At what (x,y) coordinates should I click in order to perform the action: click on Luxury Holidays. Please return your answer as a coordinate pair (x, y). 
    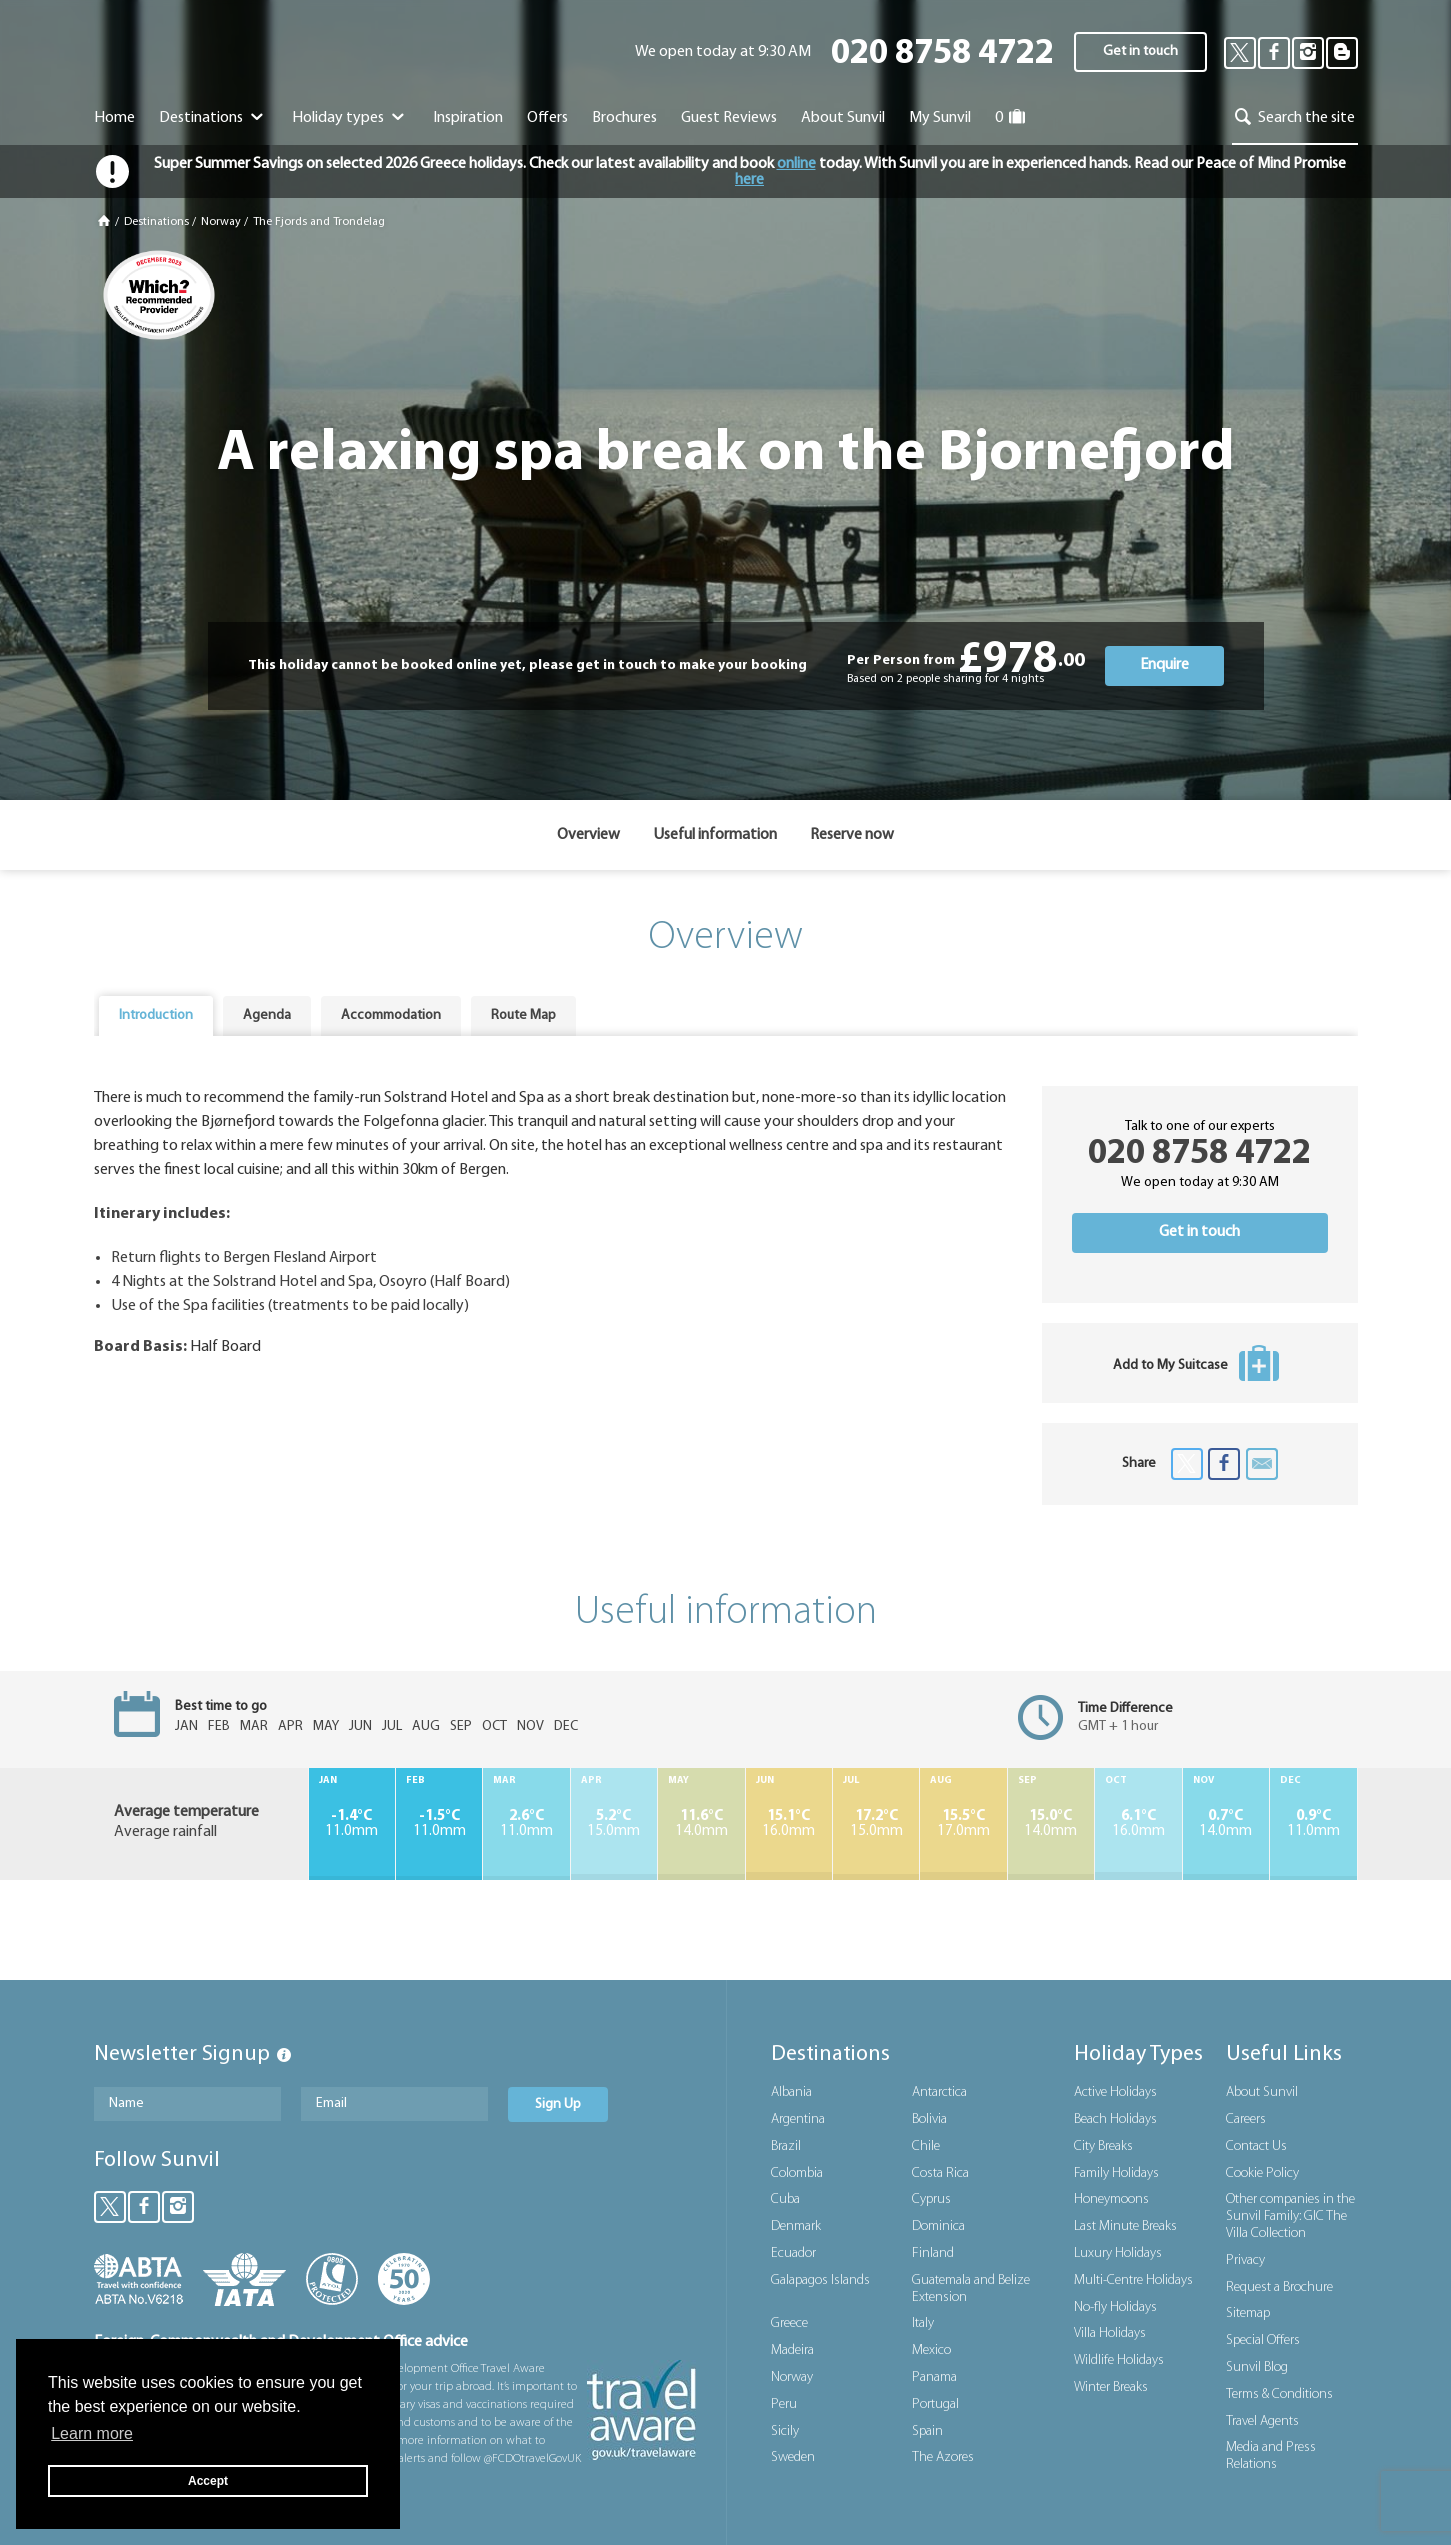
    Looking at the image, I should click on (1118, 2253).